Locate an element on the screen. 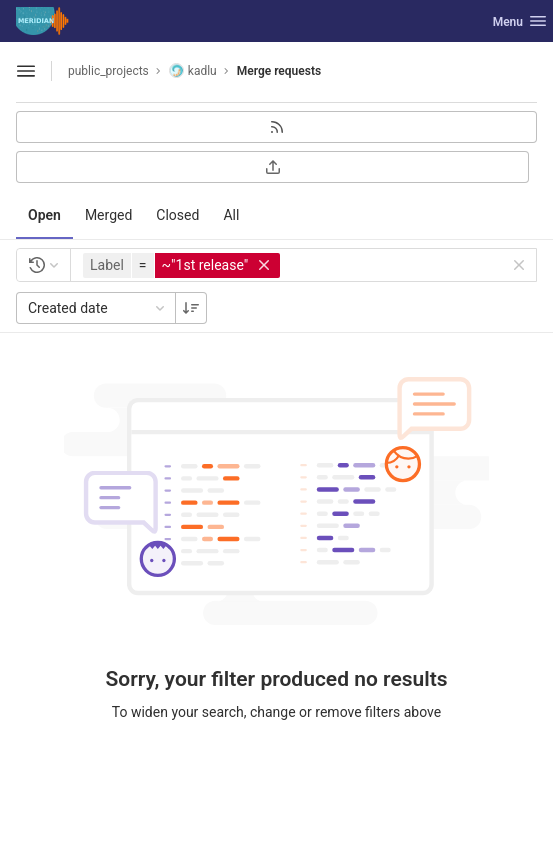 Image resolution: width=553 pixels, height=855 pixels. Created date is located at coordinates (98, 308).